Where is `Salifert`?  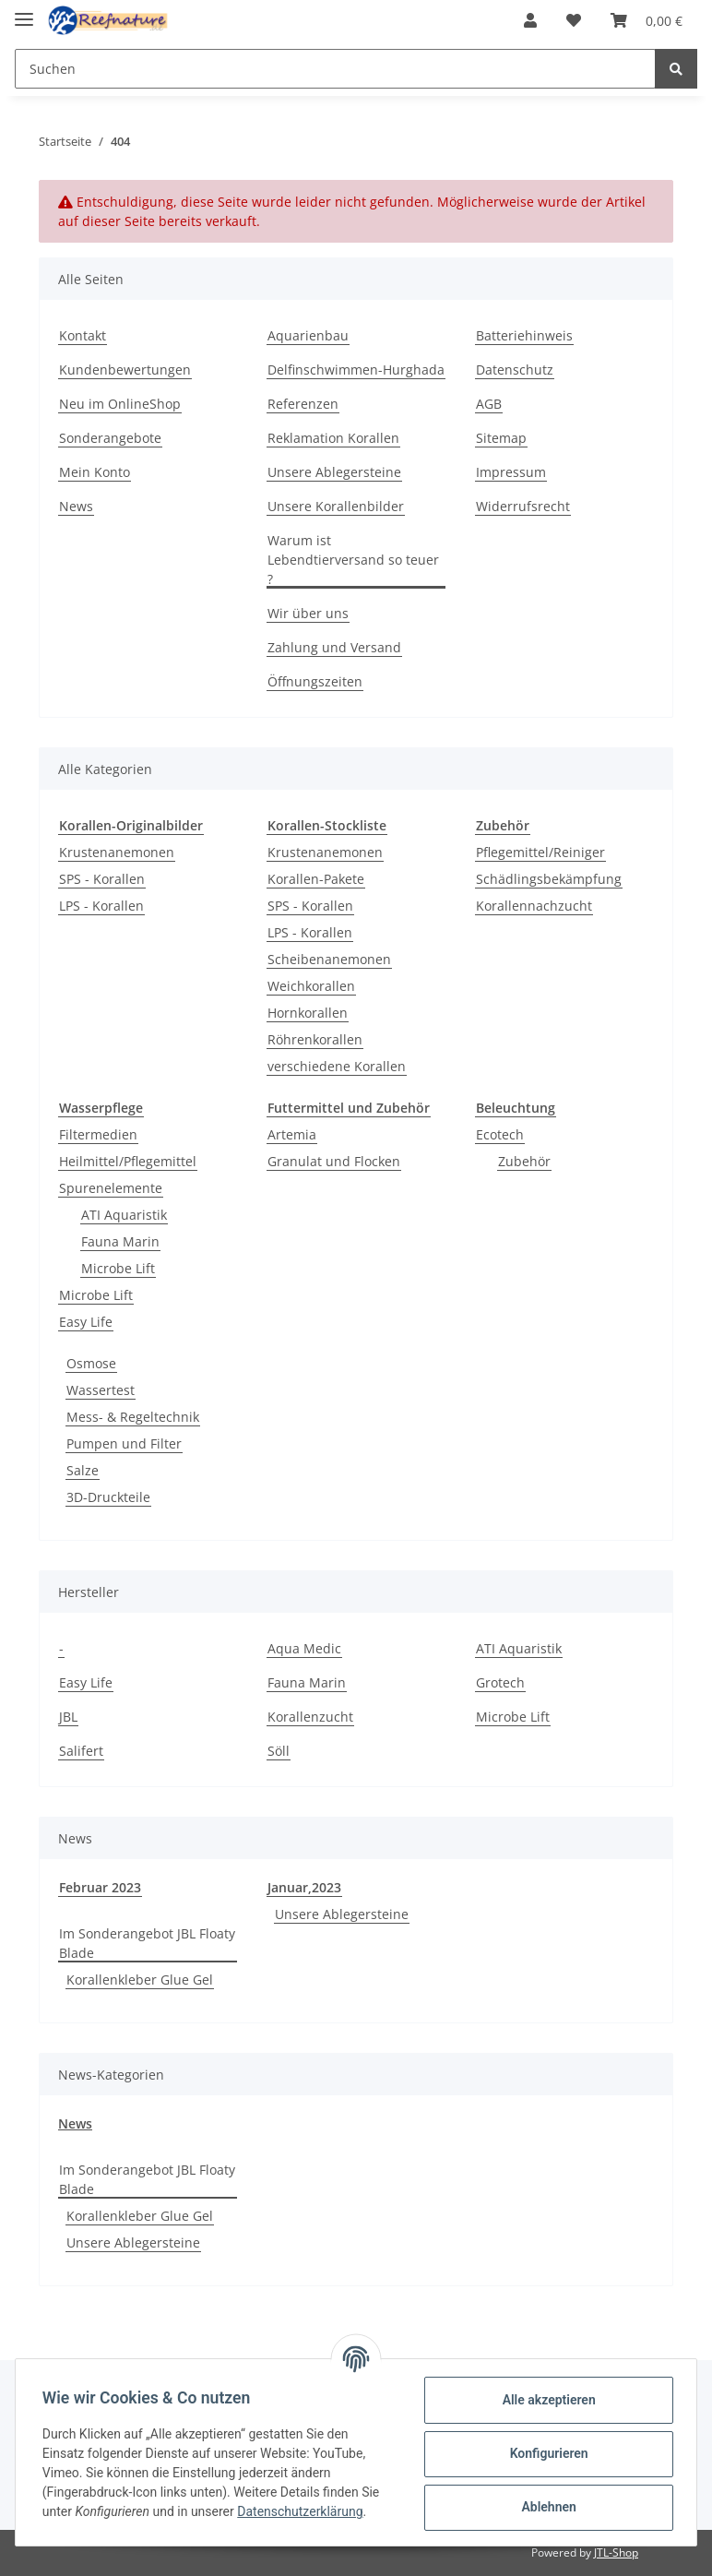 Salifert is located at coordinates (81, 1750).